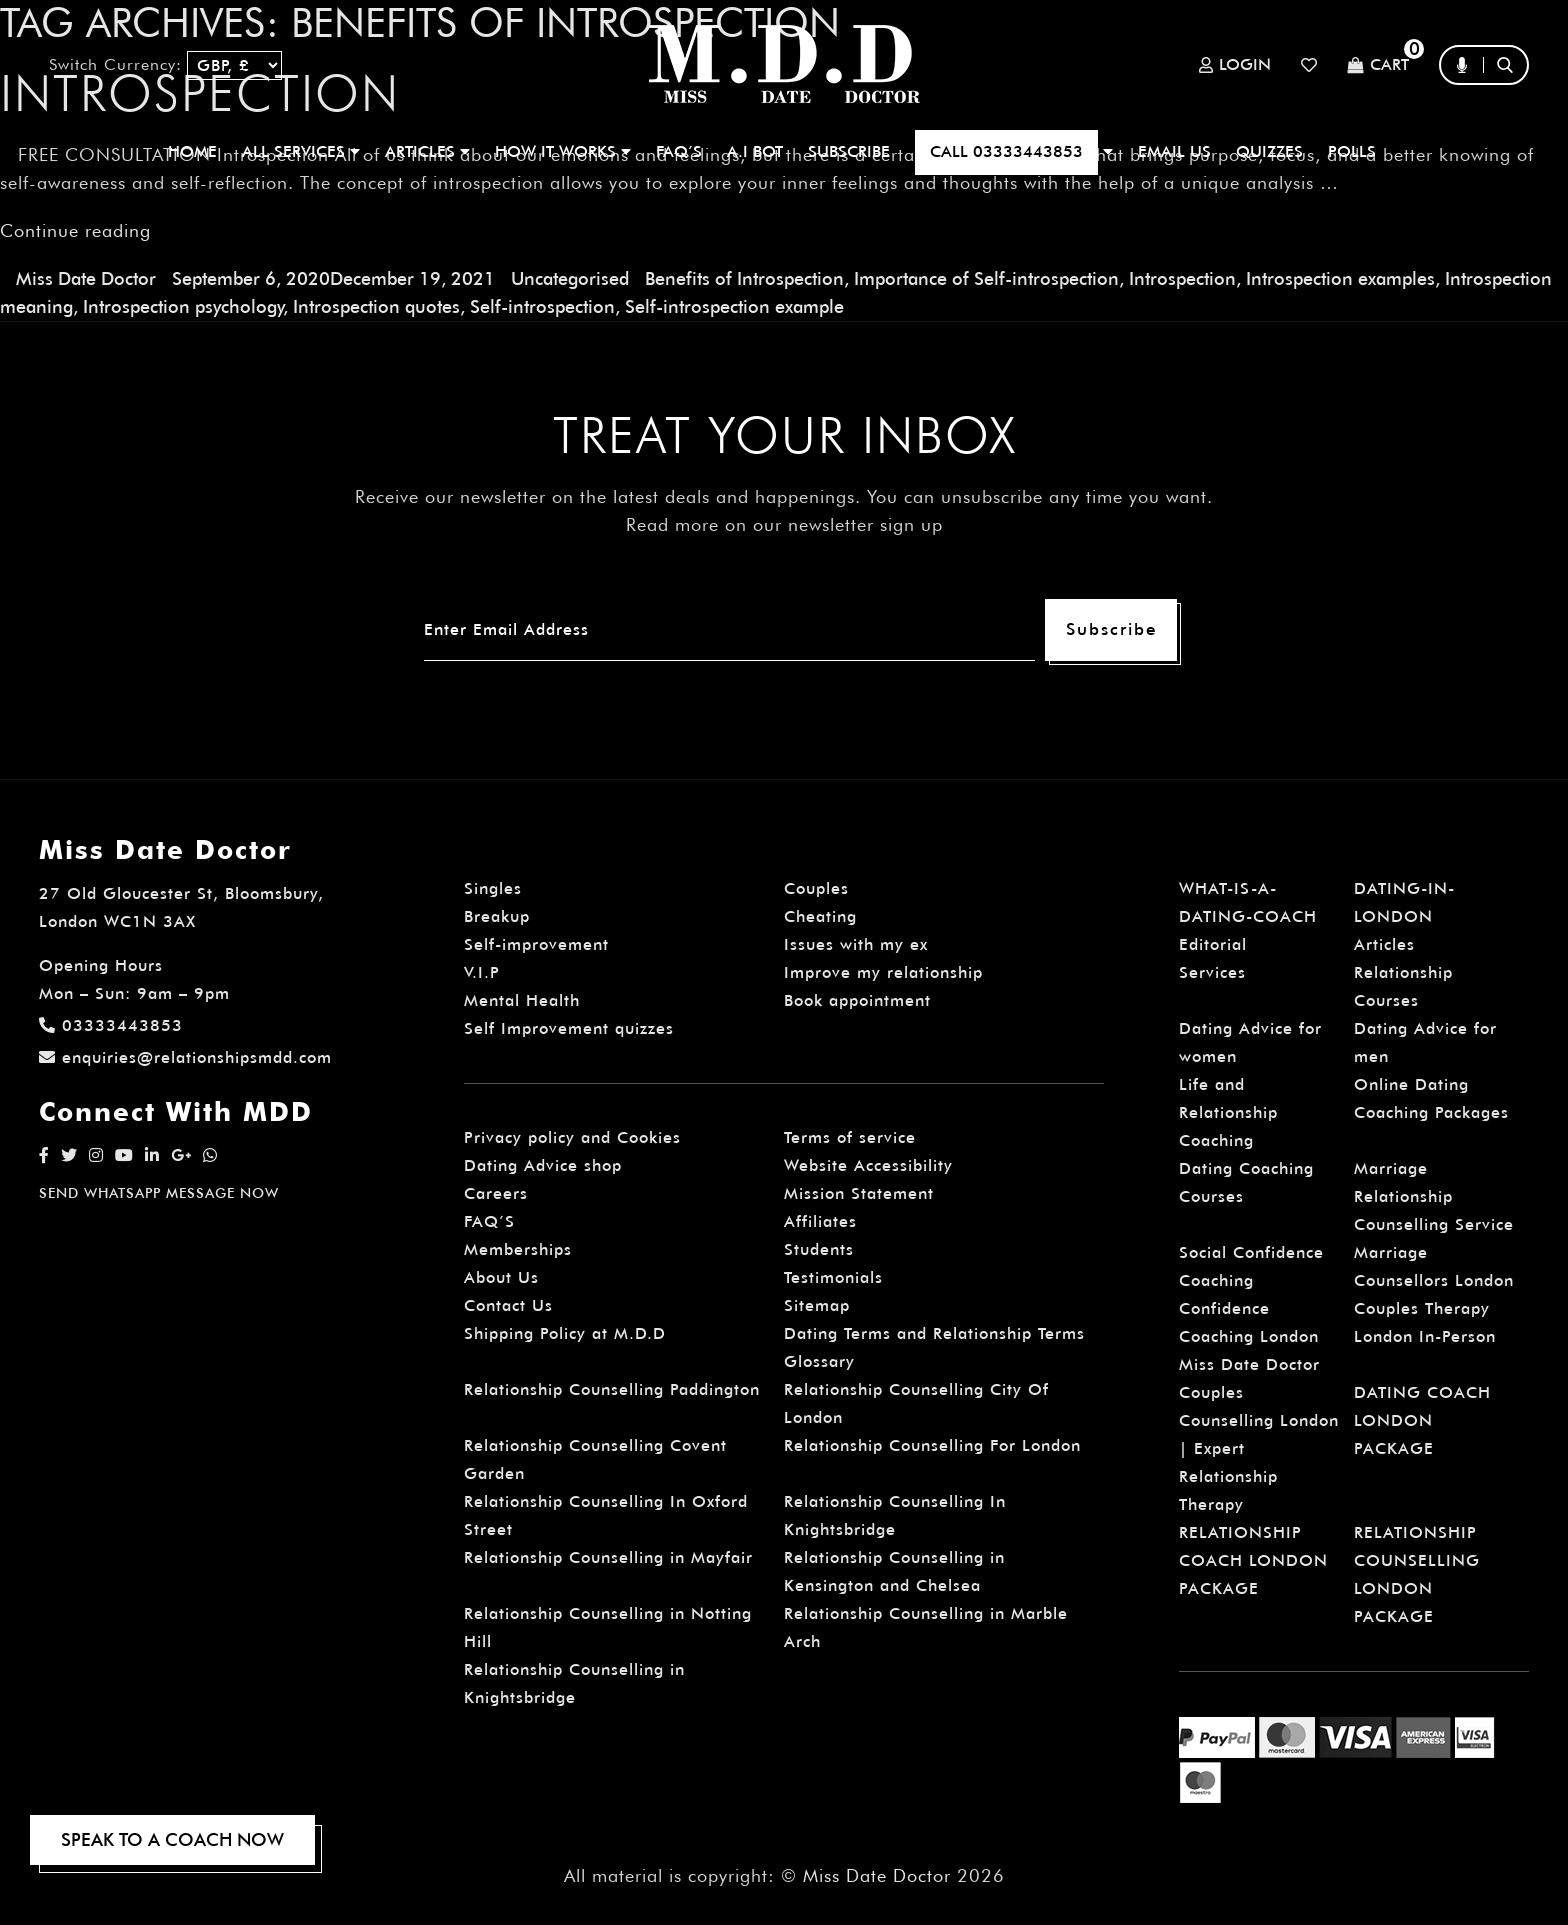 The width and height of the screenshot is (1568, 1925). What do you see at coordinates (816, 888) in the screenshot?
I see `Couples` at bounding box center [816, 888].